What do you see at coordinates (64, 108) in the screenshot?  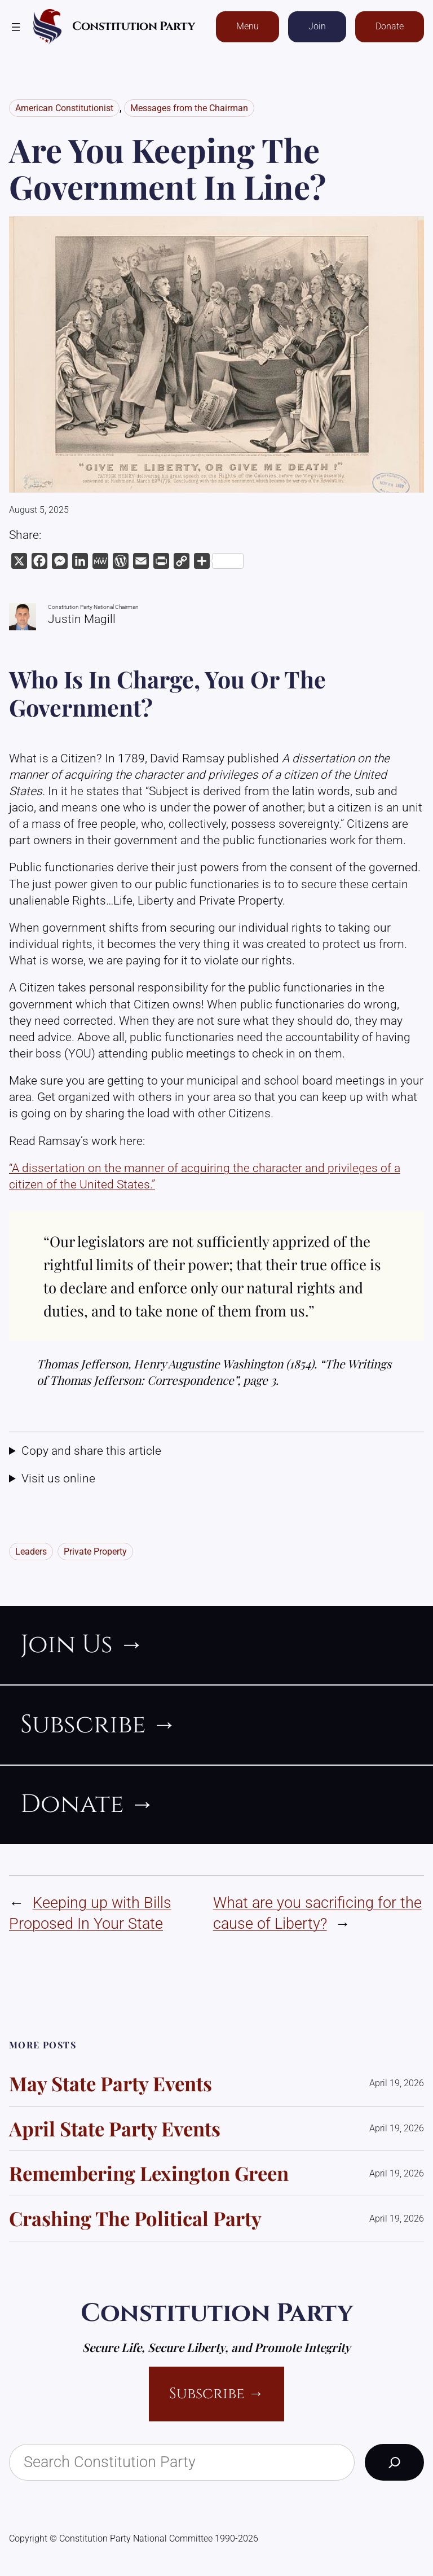 I see `American Constitutionist` at bounding box center [64, 108].